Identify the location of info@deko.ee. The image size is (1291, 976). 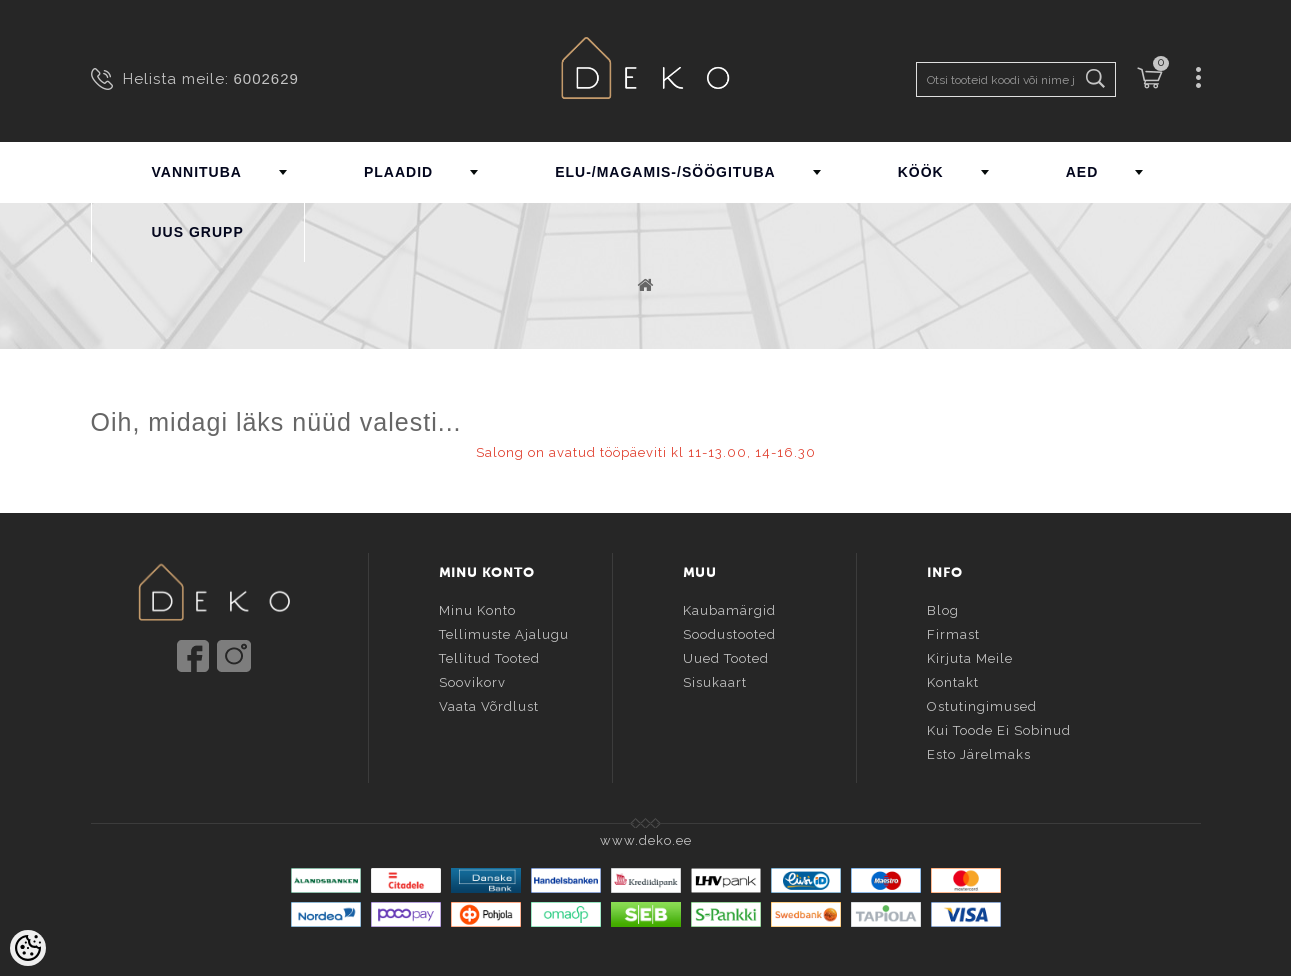
(247, 713).